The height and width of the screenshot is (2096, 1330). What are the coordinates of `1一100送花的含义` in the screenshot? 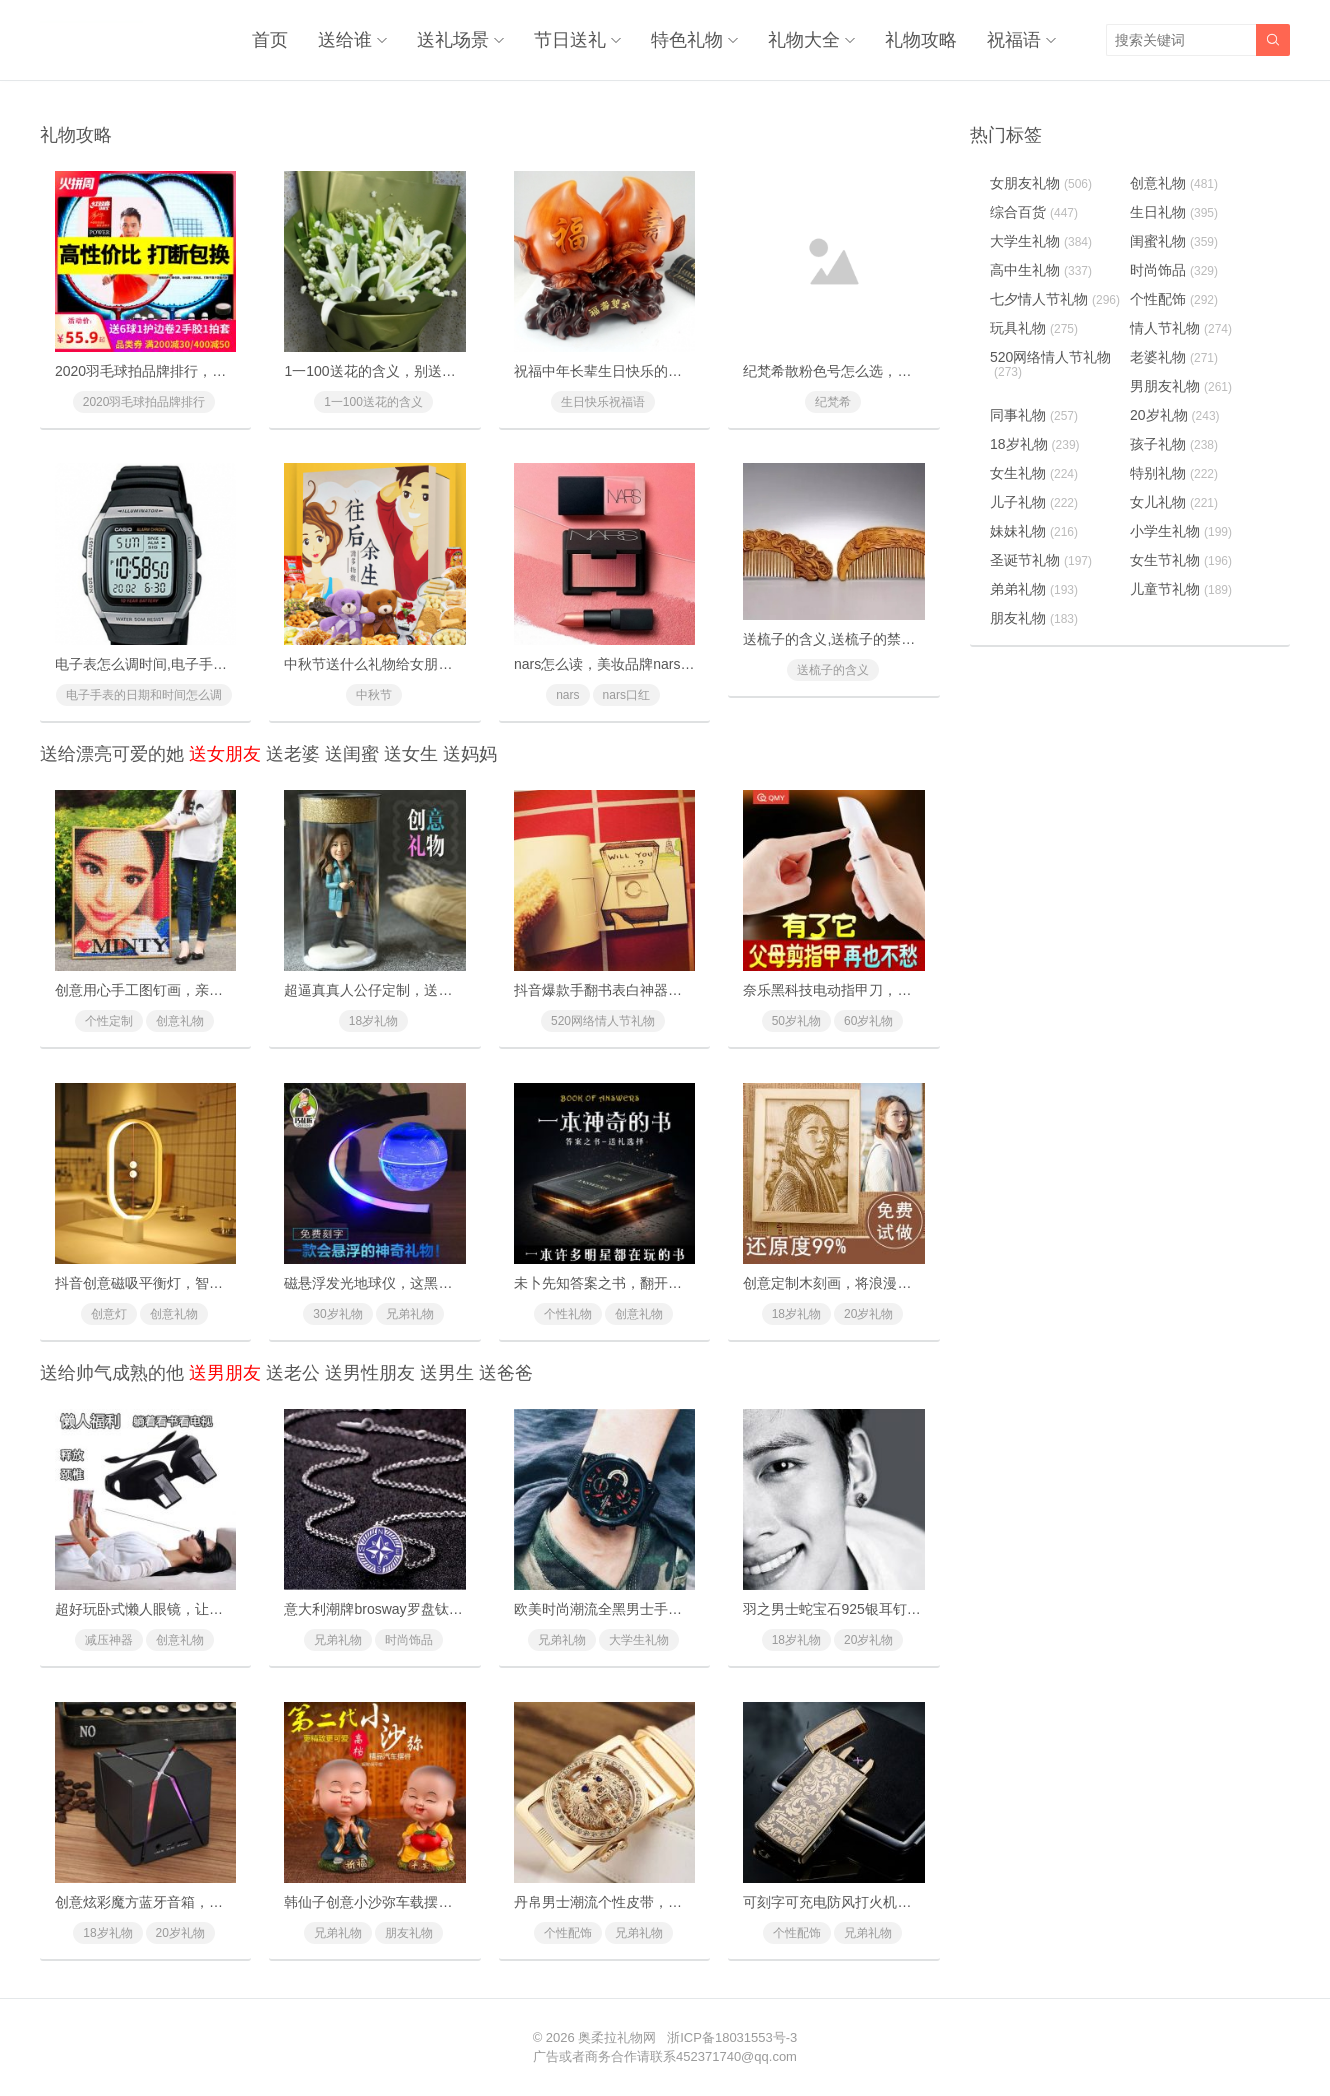 It's located at (373, 402).